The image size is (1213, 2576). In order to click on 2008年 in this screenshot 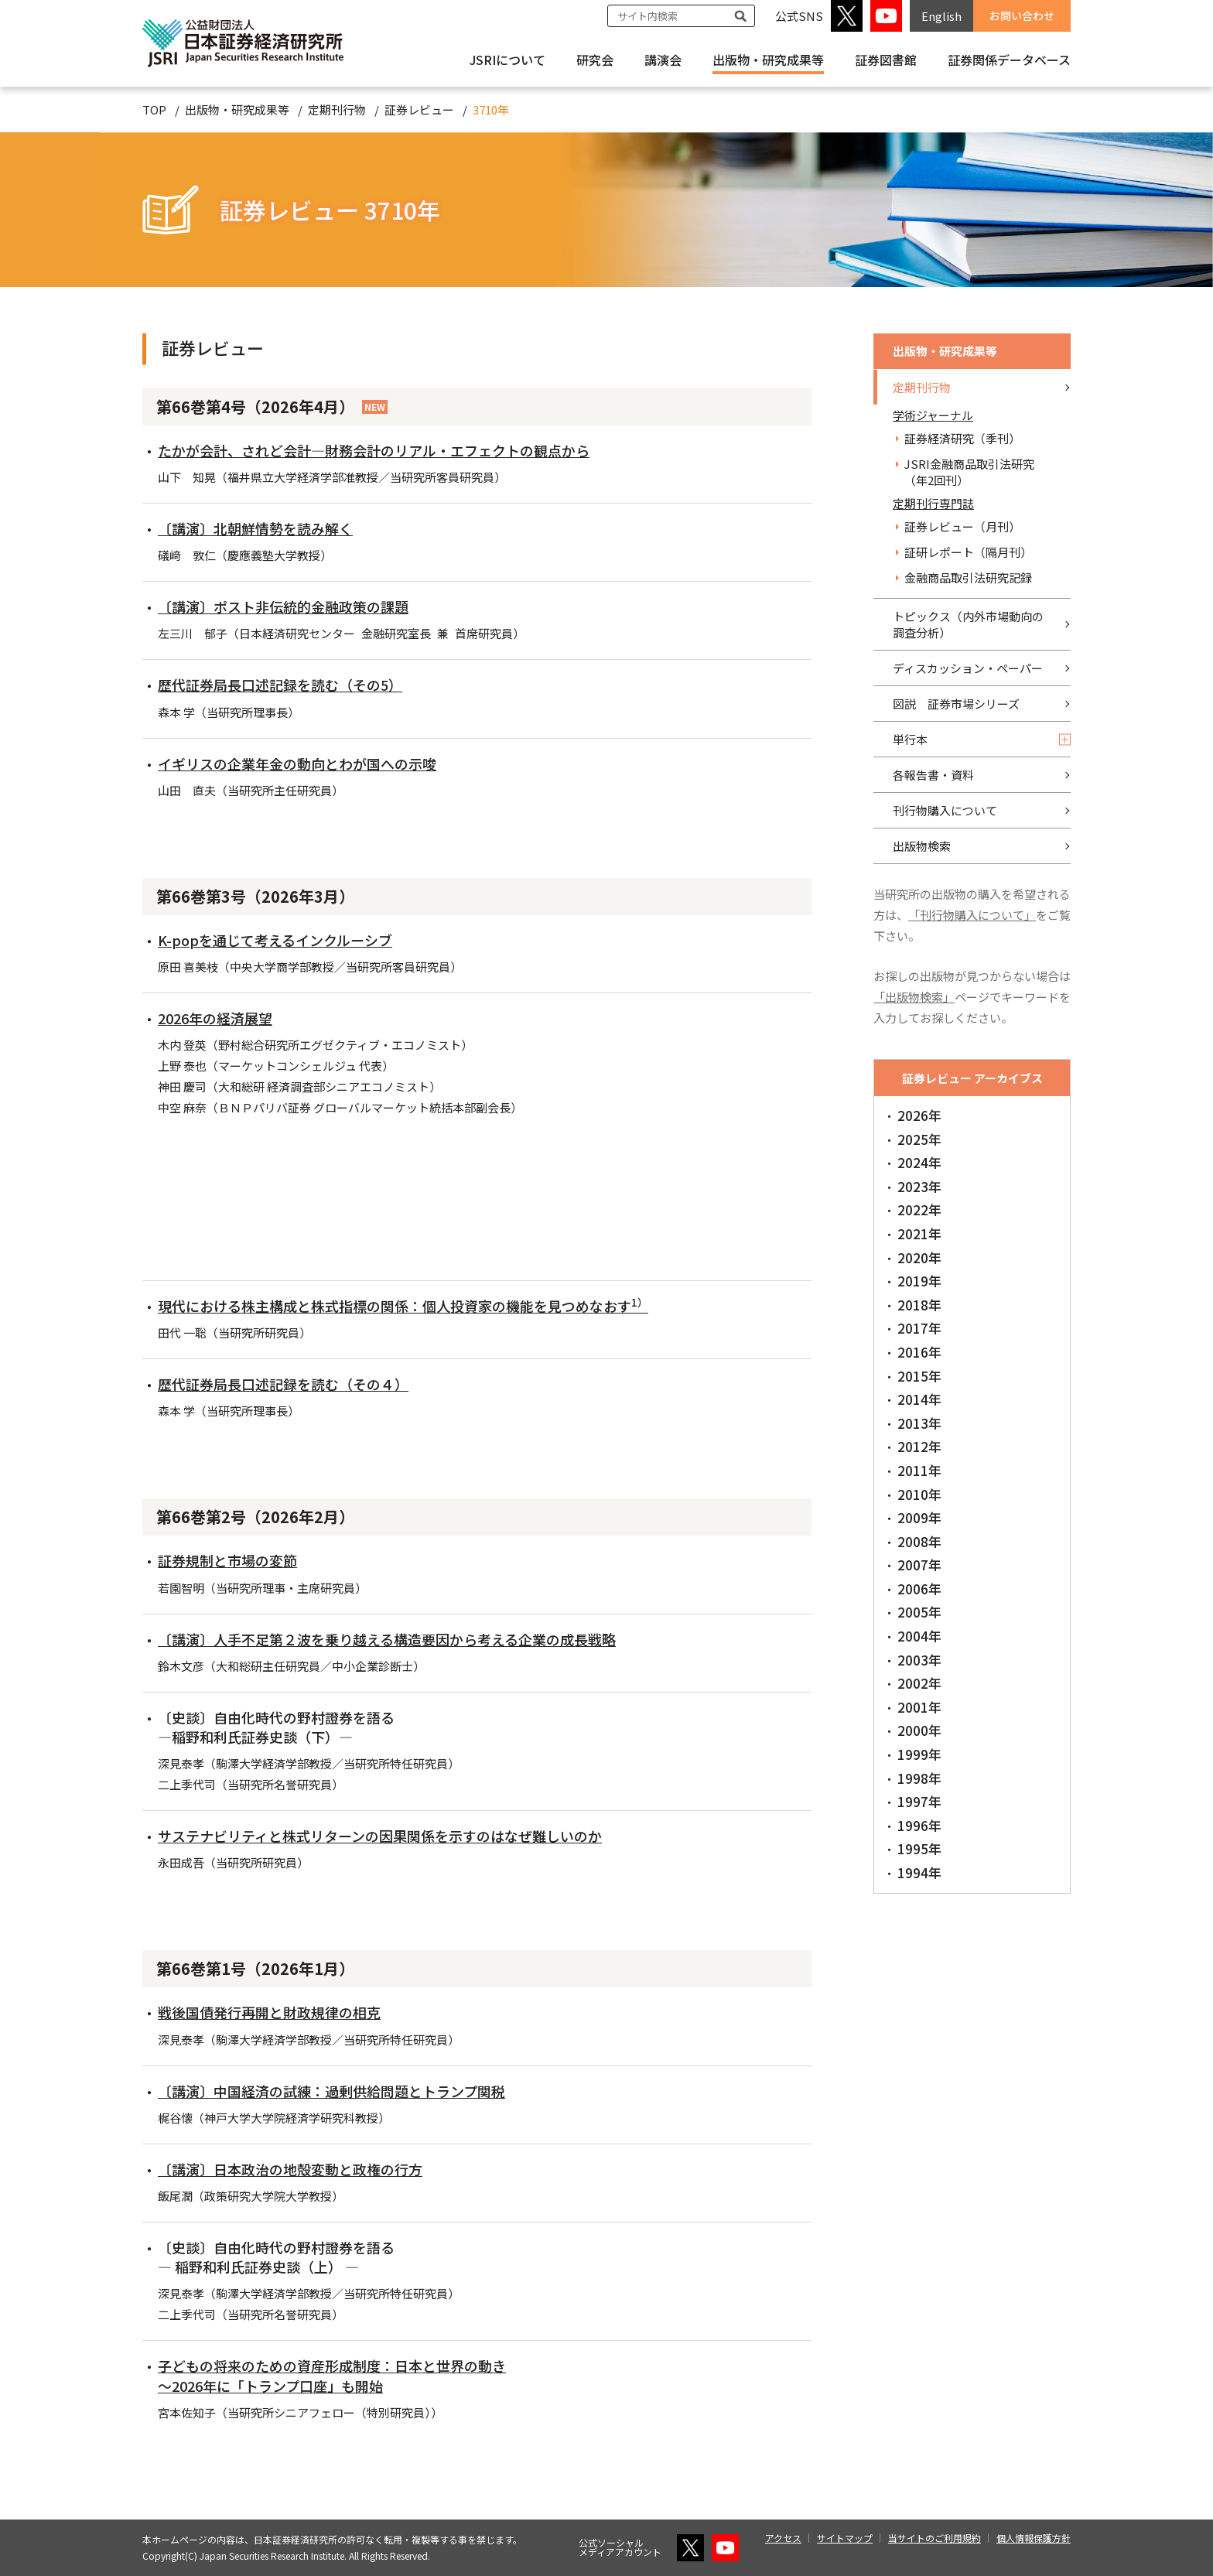, I will do `click(919, 1541)`.